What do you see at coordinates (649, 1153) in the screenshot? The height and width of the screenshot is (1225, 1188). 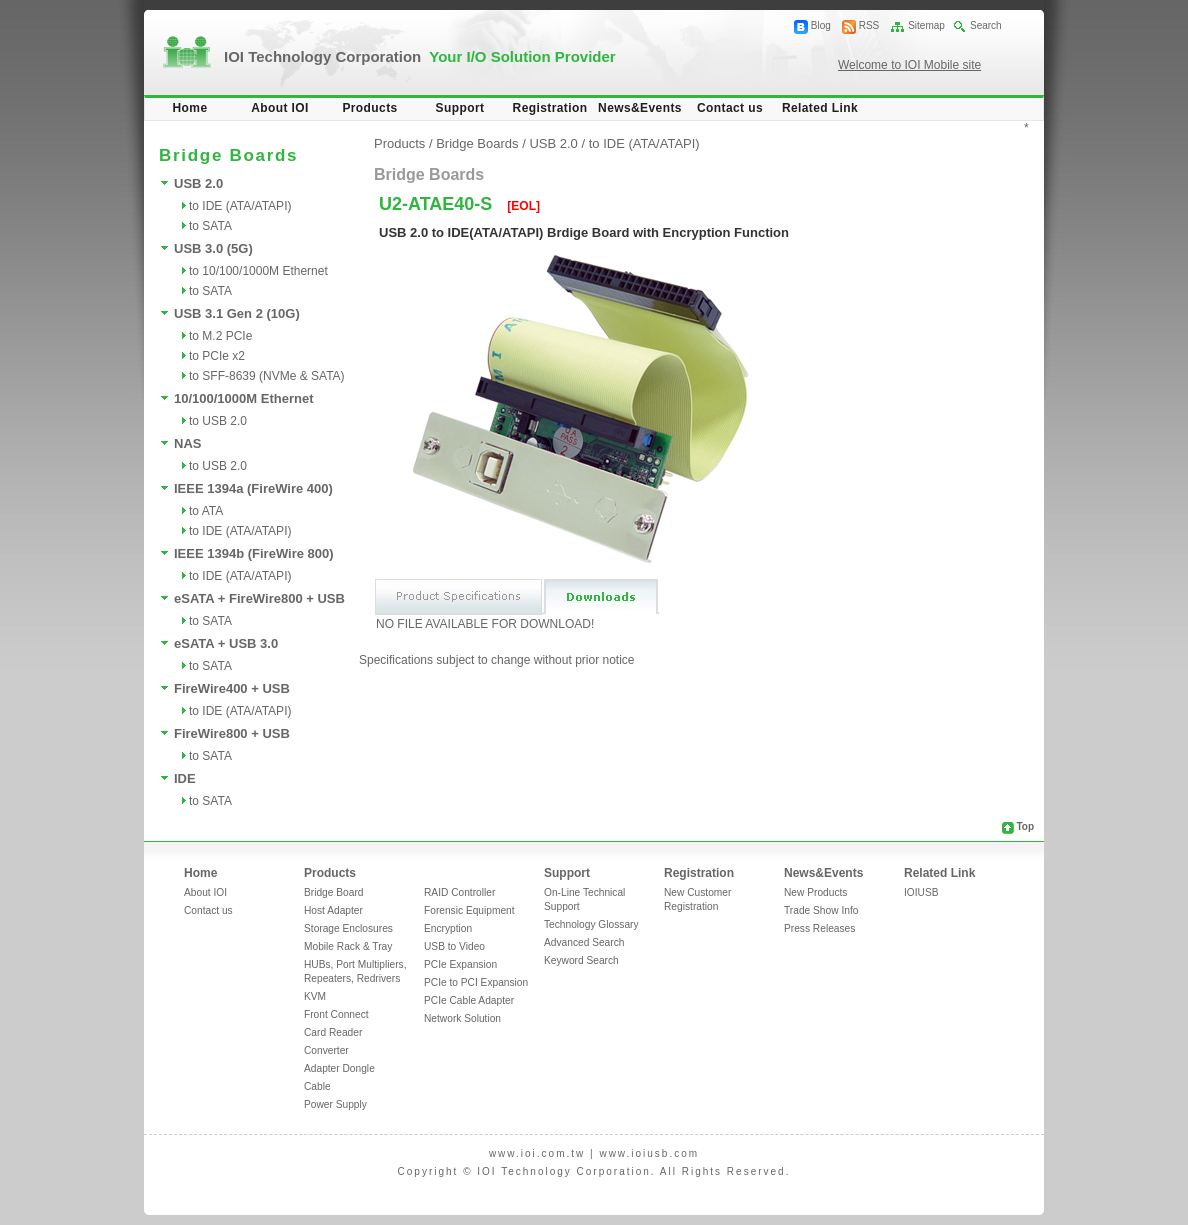 I see `www.ioiusb.com` at bounding box center [649, 1153].